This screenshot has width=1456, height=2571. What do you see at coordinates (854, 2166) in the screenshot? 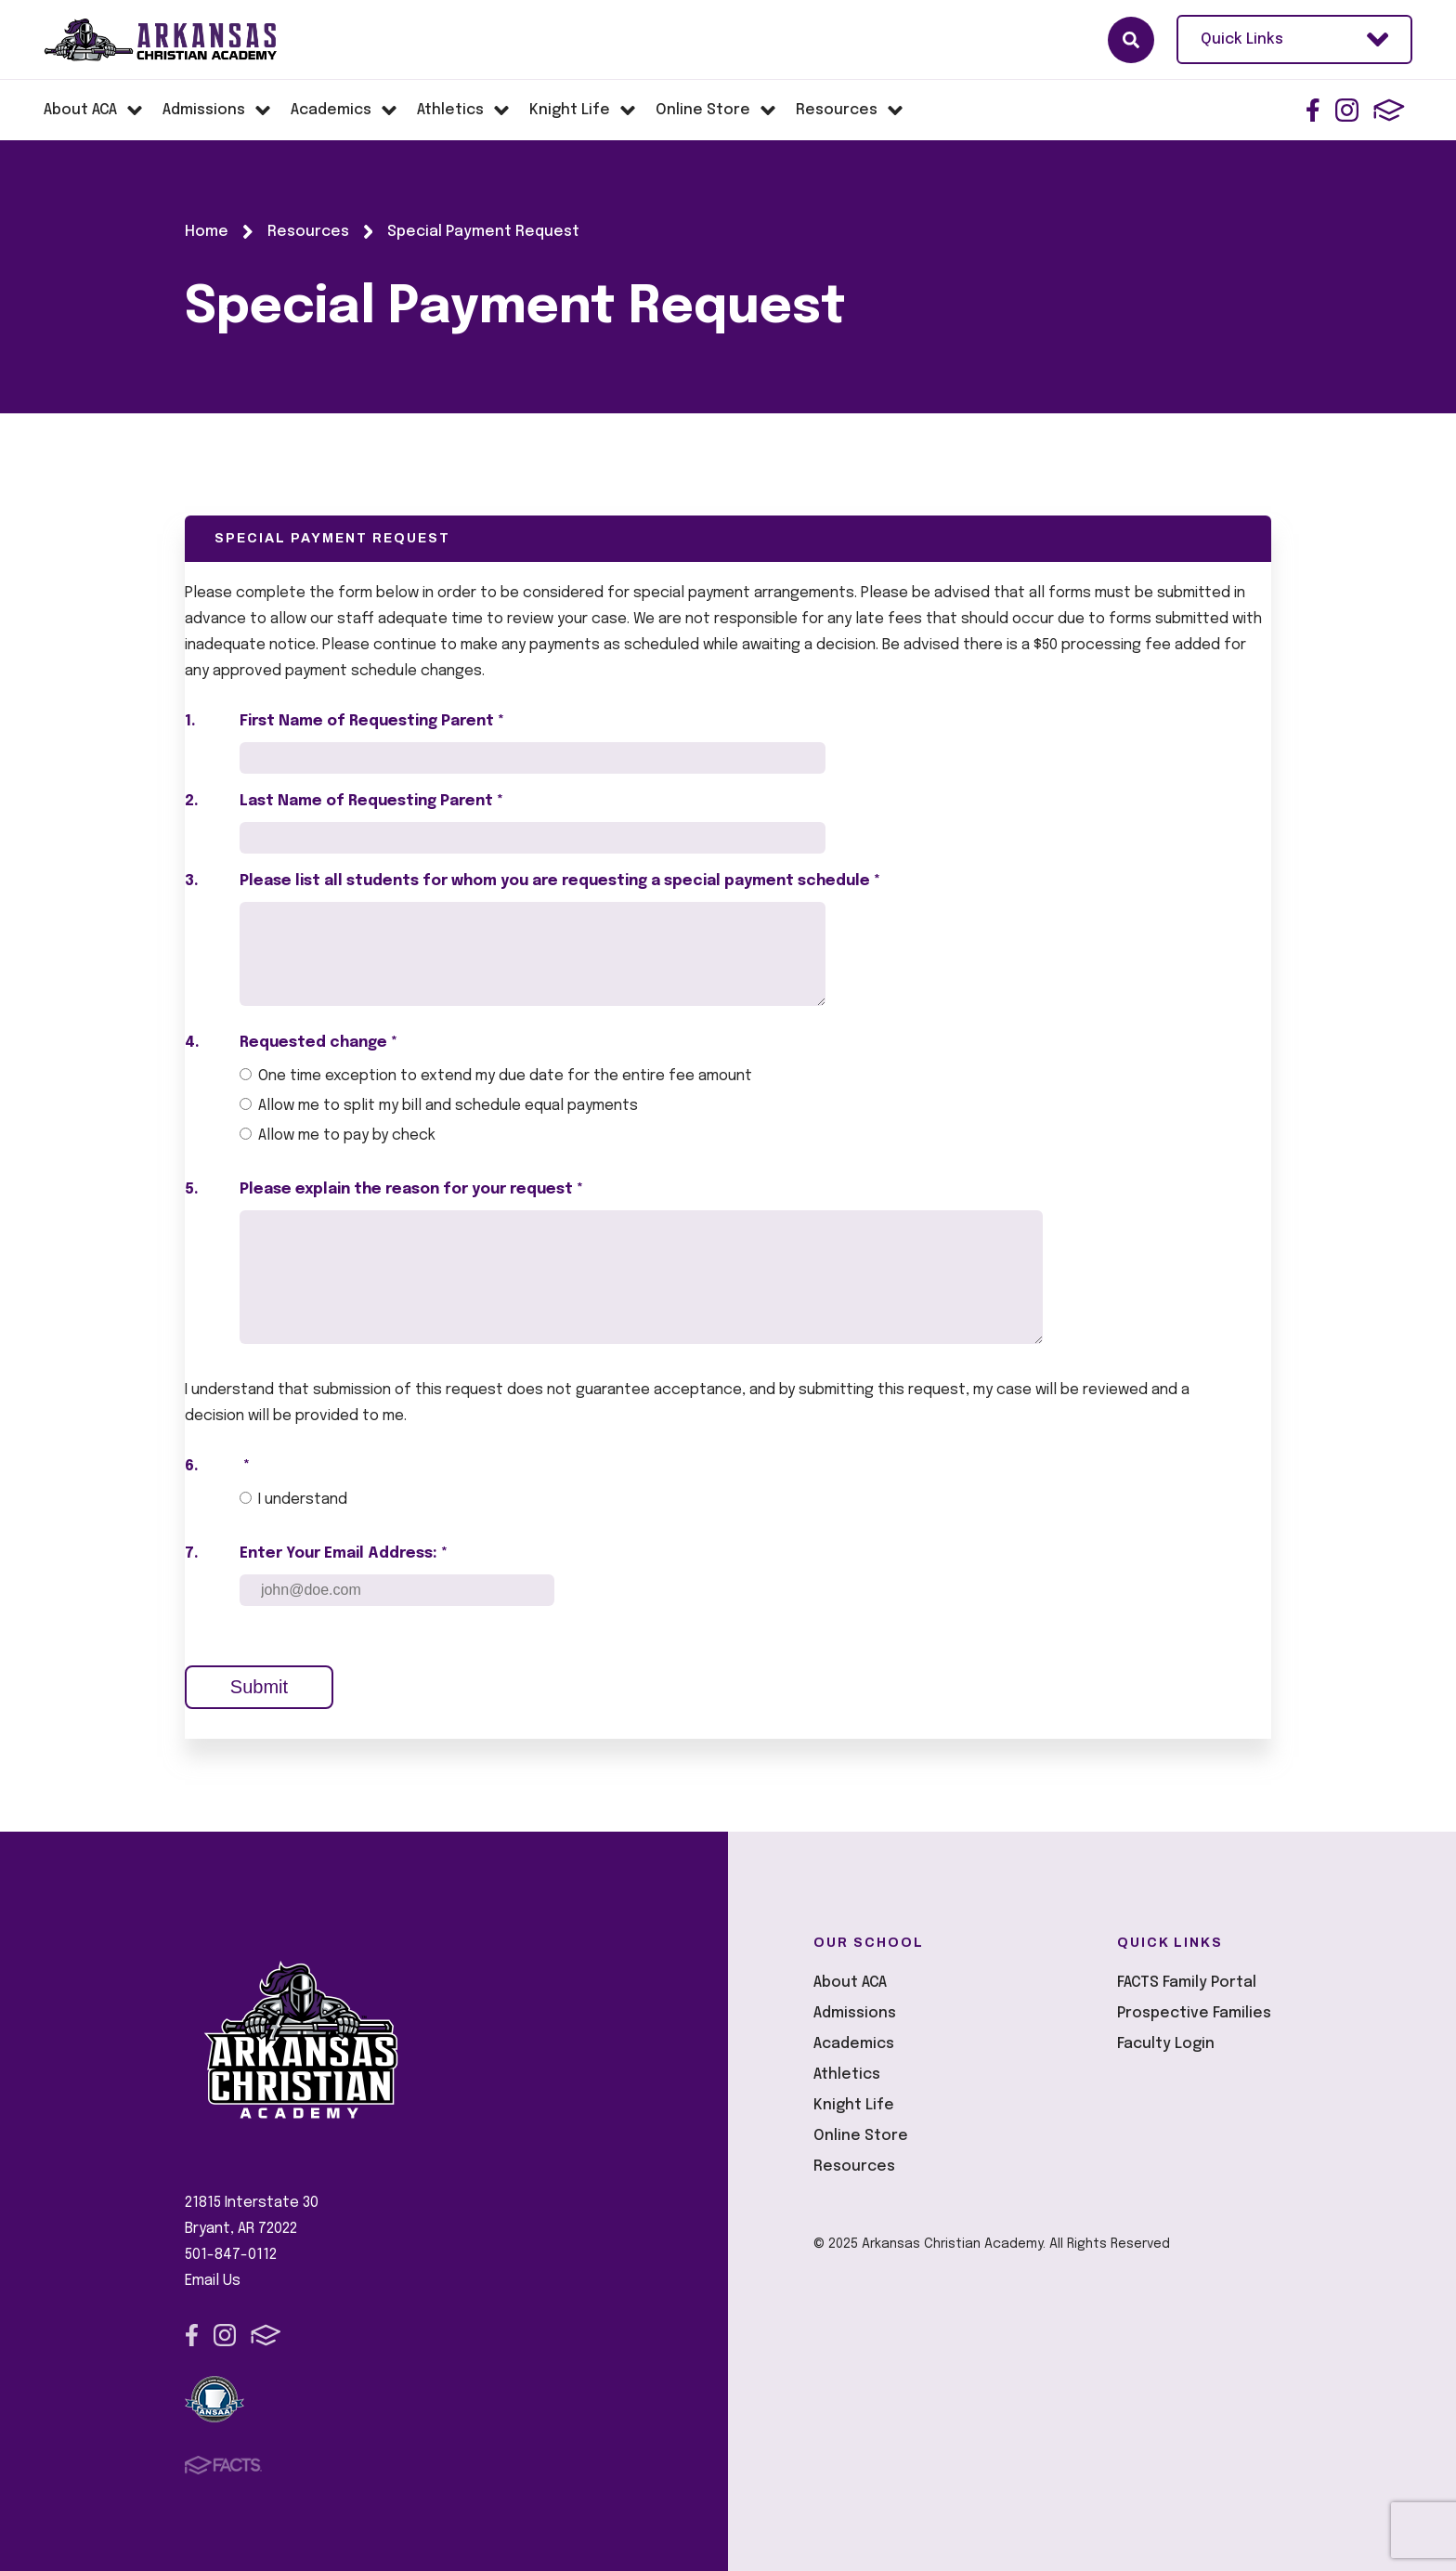
I see `Resources` at bounding box center [854, 2166].